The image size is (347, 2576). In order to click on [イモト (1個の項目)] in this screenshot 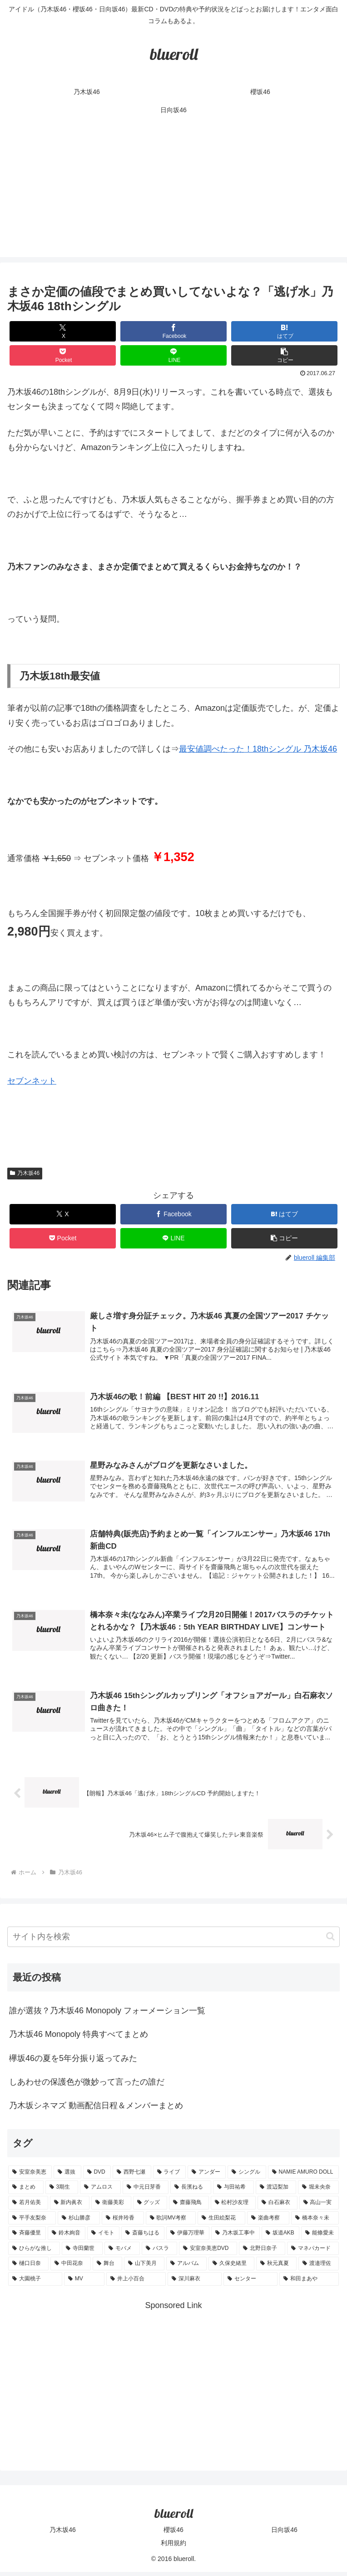, I will do `click(103, 2237)`.